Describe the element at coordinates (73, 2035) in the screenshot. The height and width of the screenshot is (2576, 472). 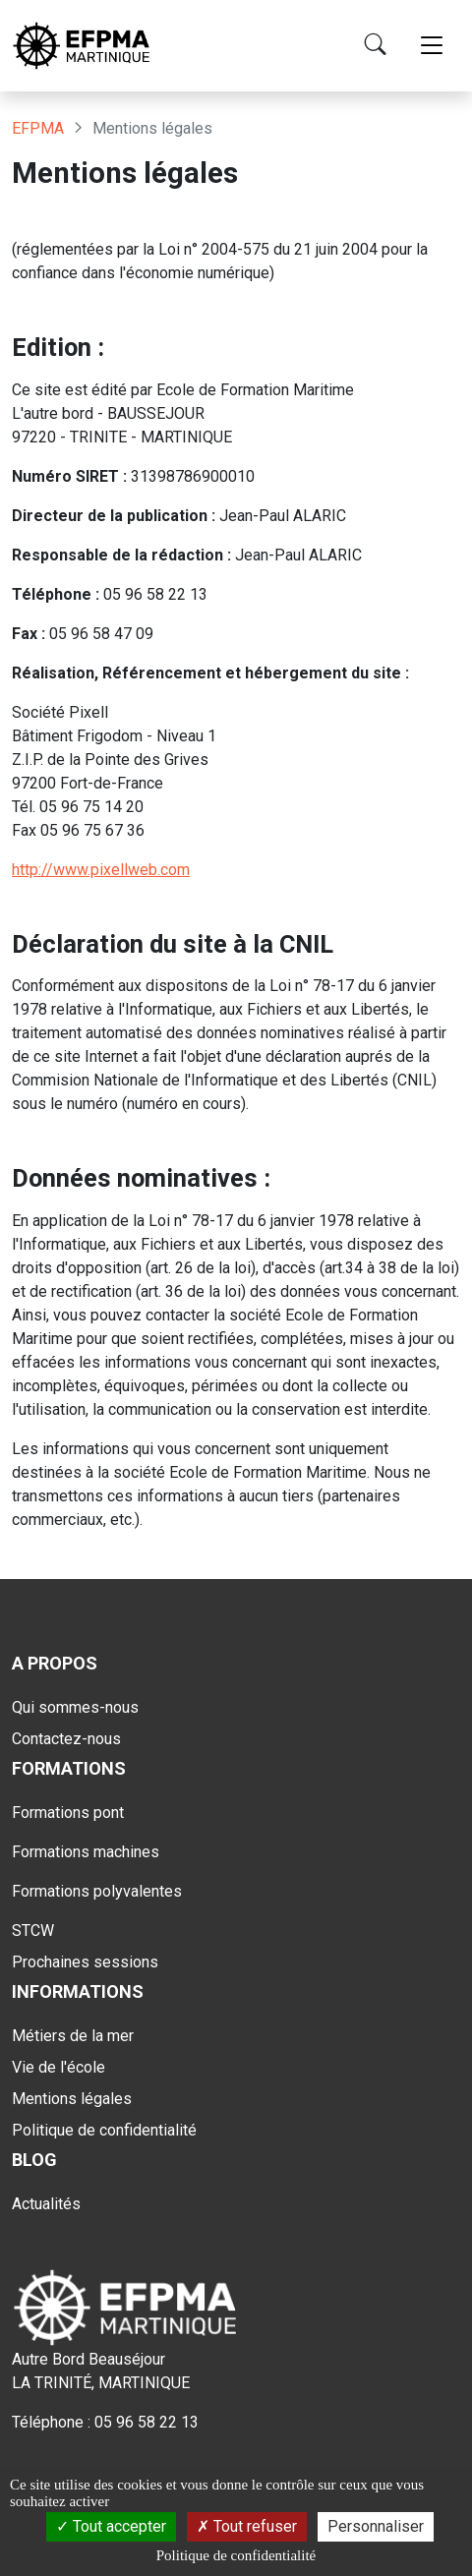
I see `Métiers de la mer` at that location.